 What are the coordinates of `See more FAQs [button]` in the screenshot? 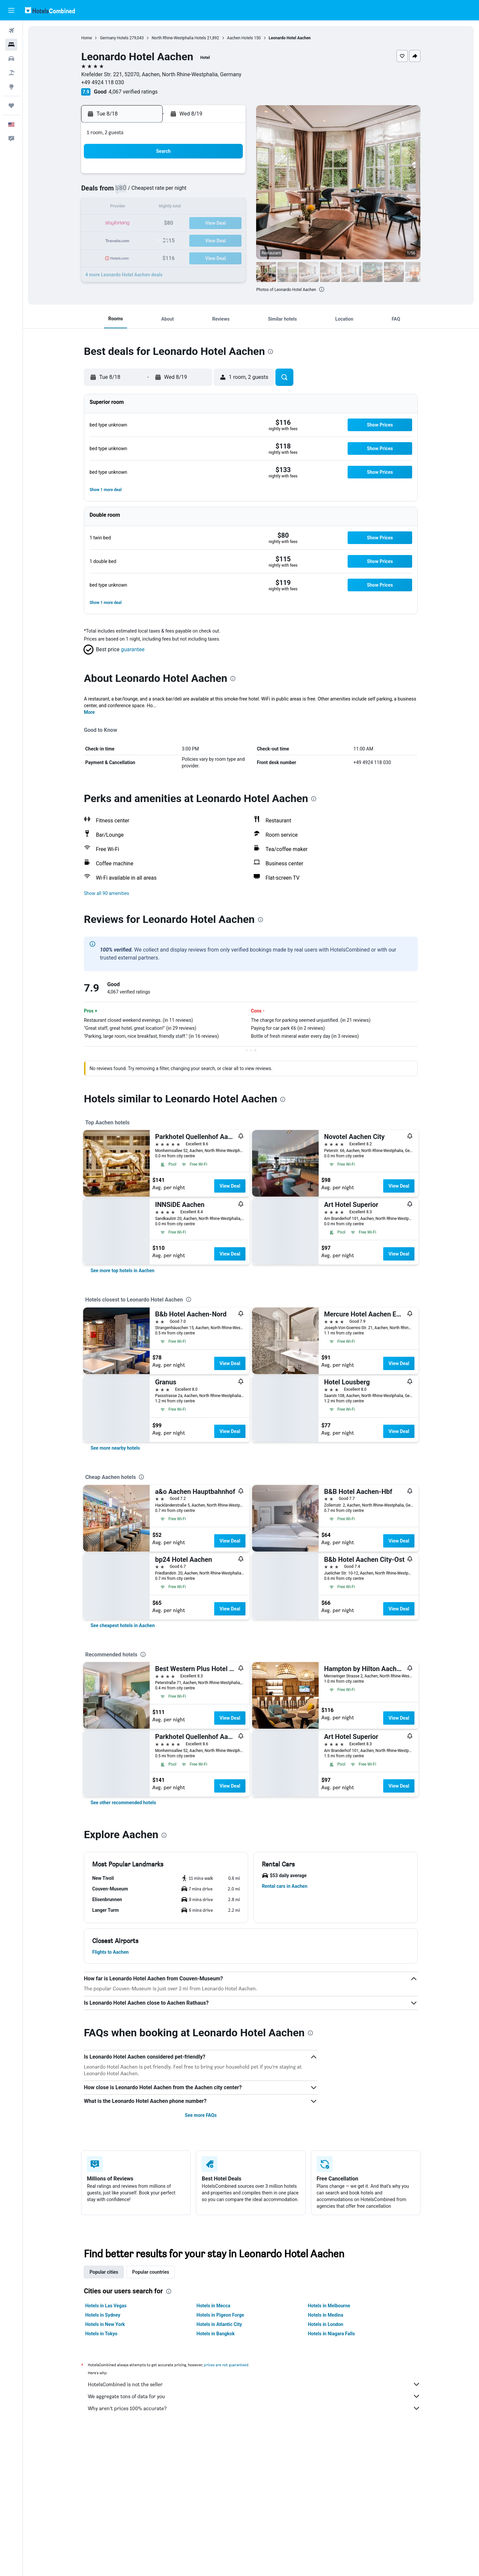 It's located at (201, 2115).